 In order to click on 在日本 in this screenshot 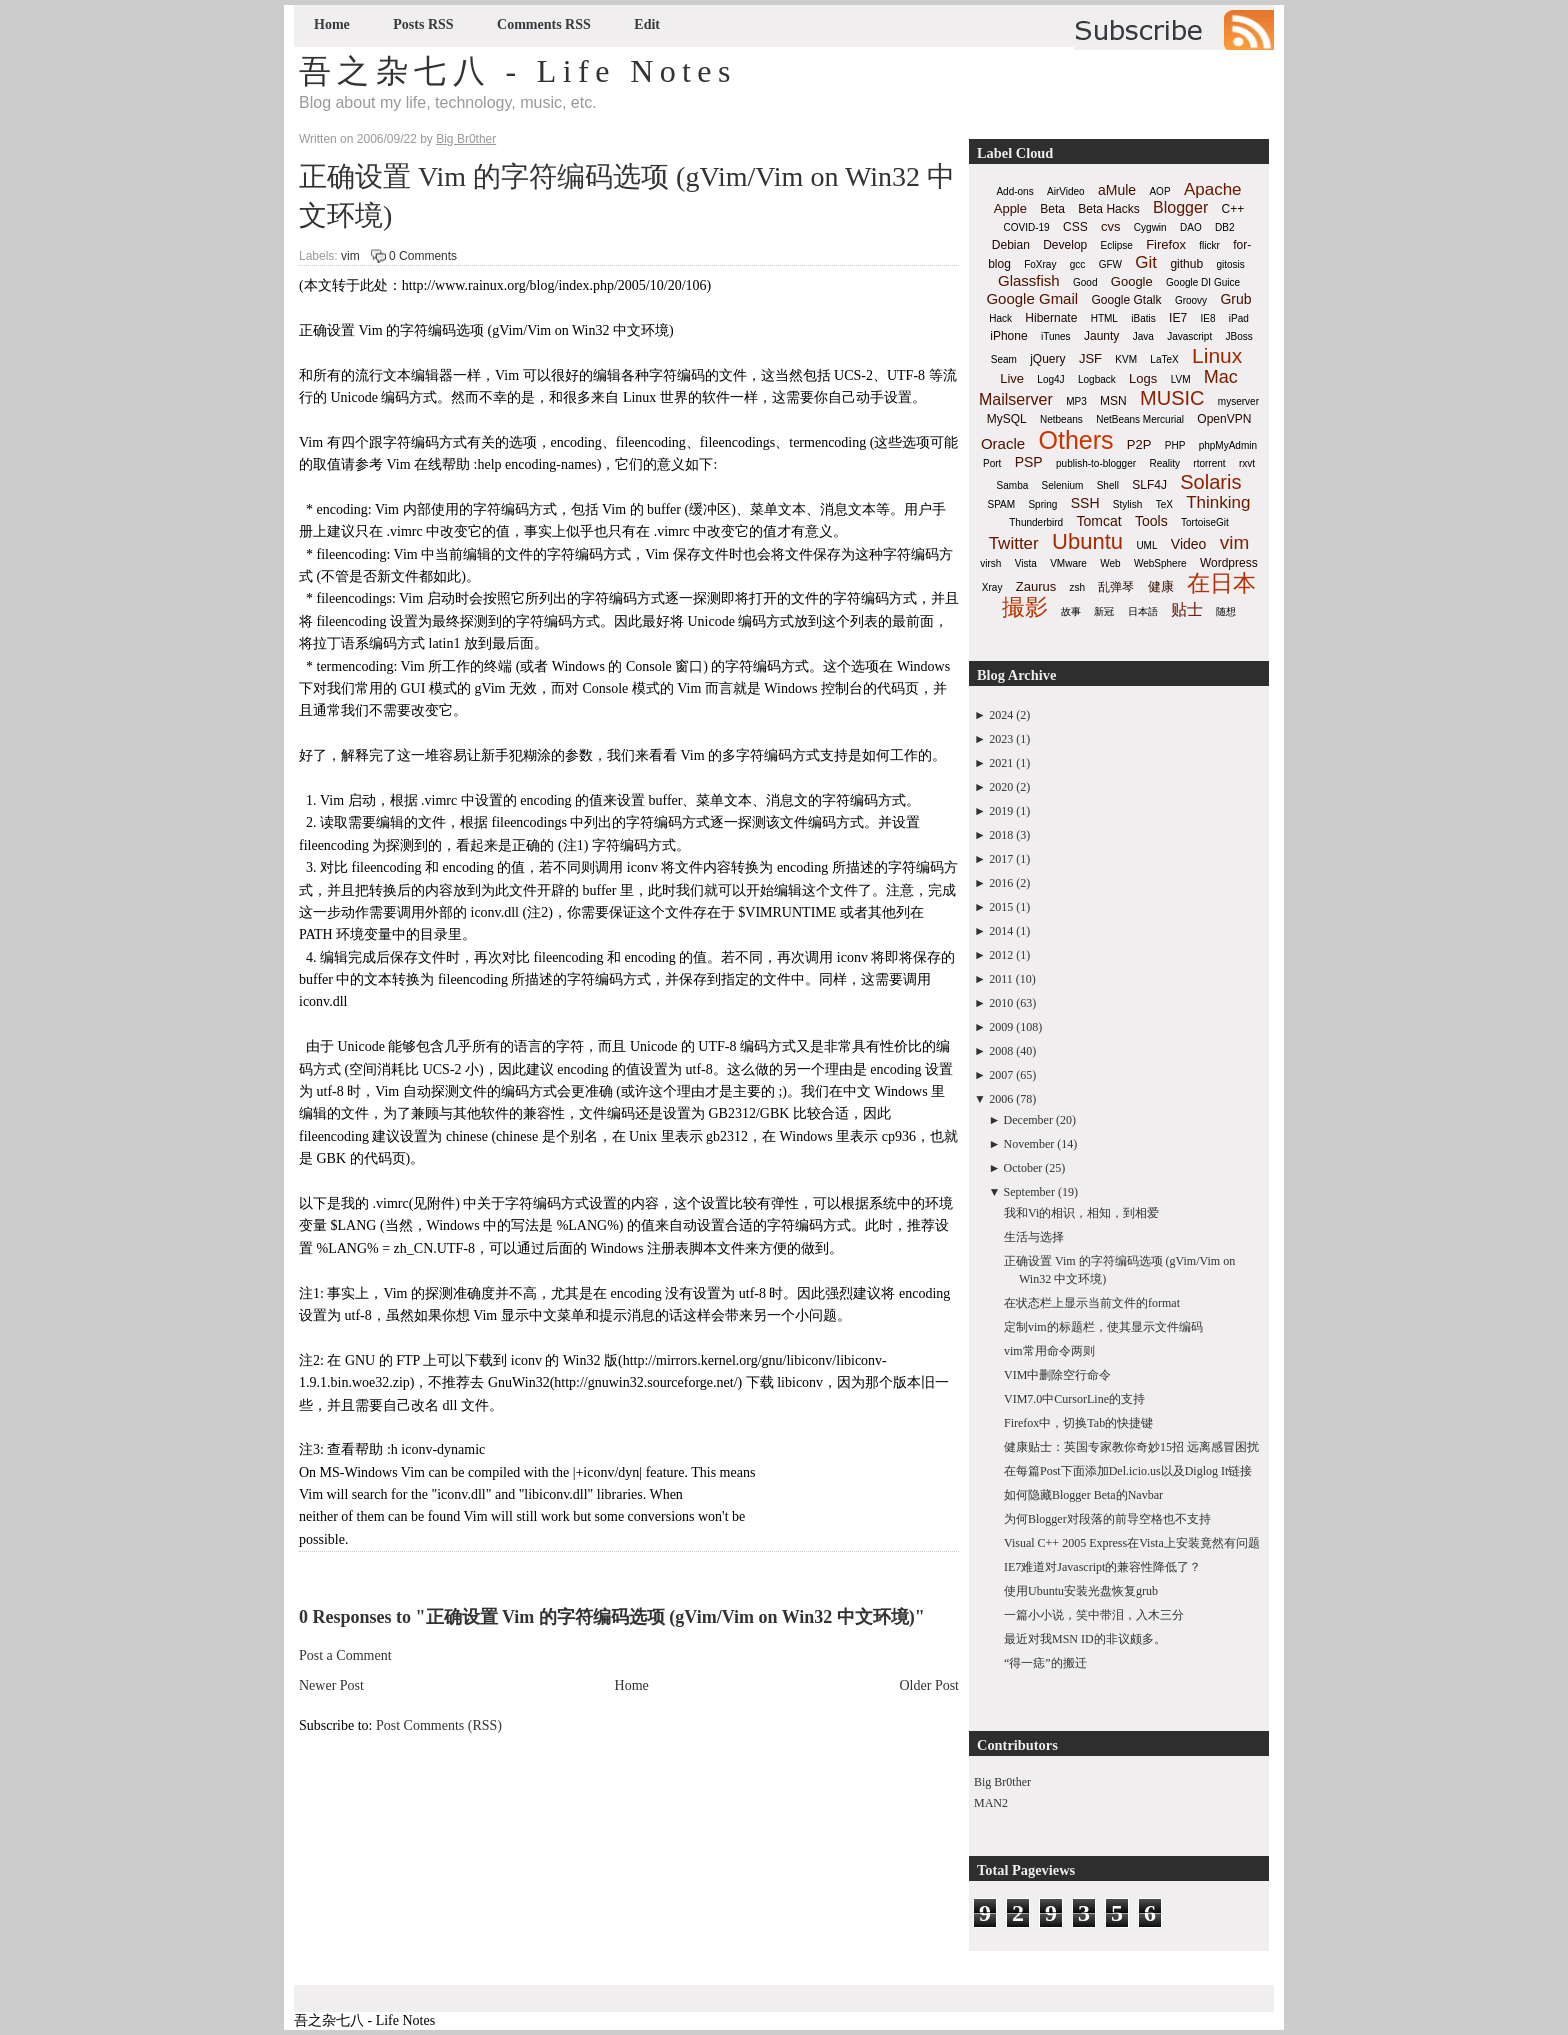, I will do `click(1221, 583)`.